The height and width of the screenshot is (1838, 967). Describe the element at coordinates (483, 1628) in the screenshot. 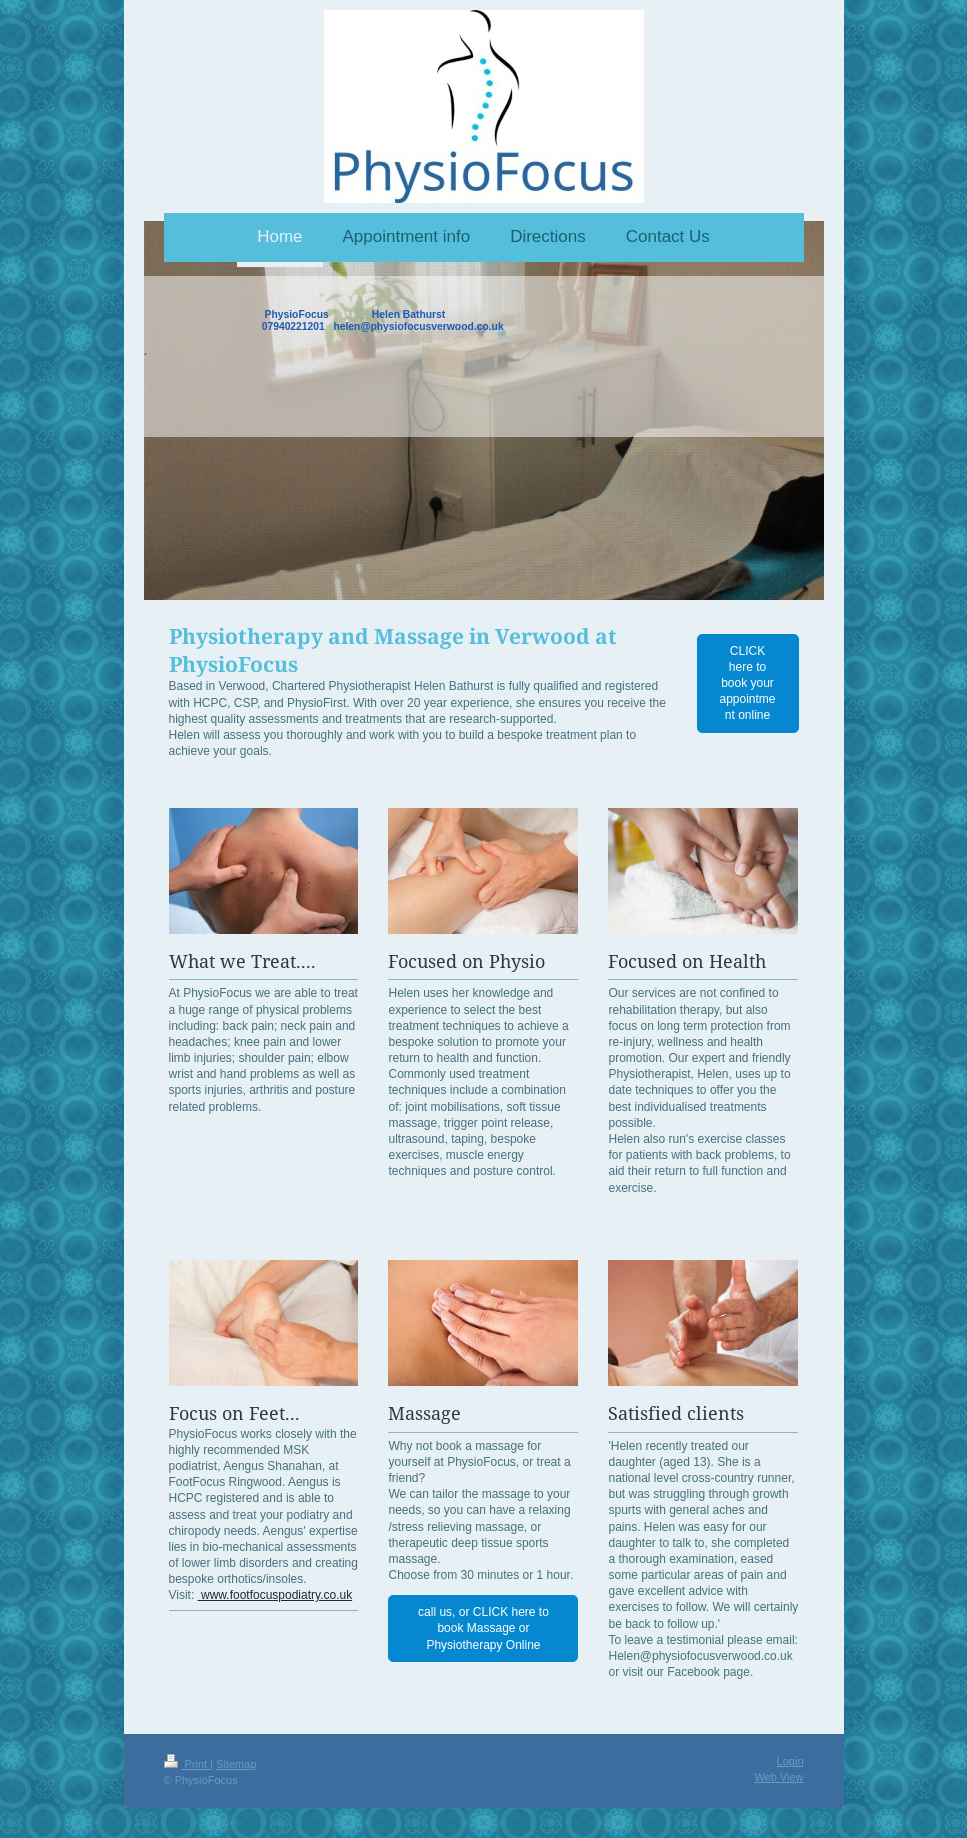

I see `call us, or CLICK here to book Massage or Physiotherapy Online` at that location.